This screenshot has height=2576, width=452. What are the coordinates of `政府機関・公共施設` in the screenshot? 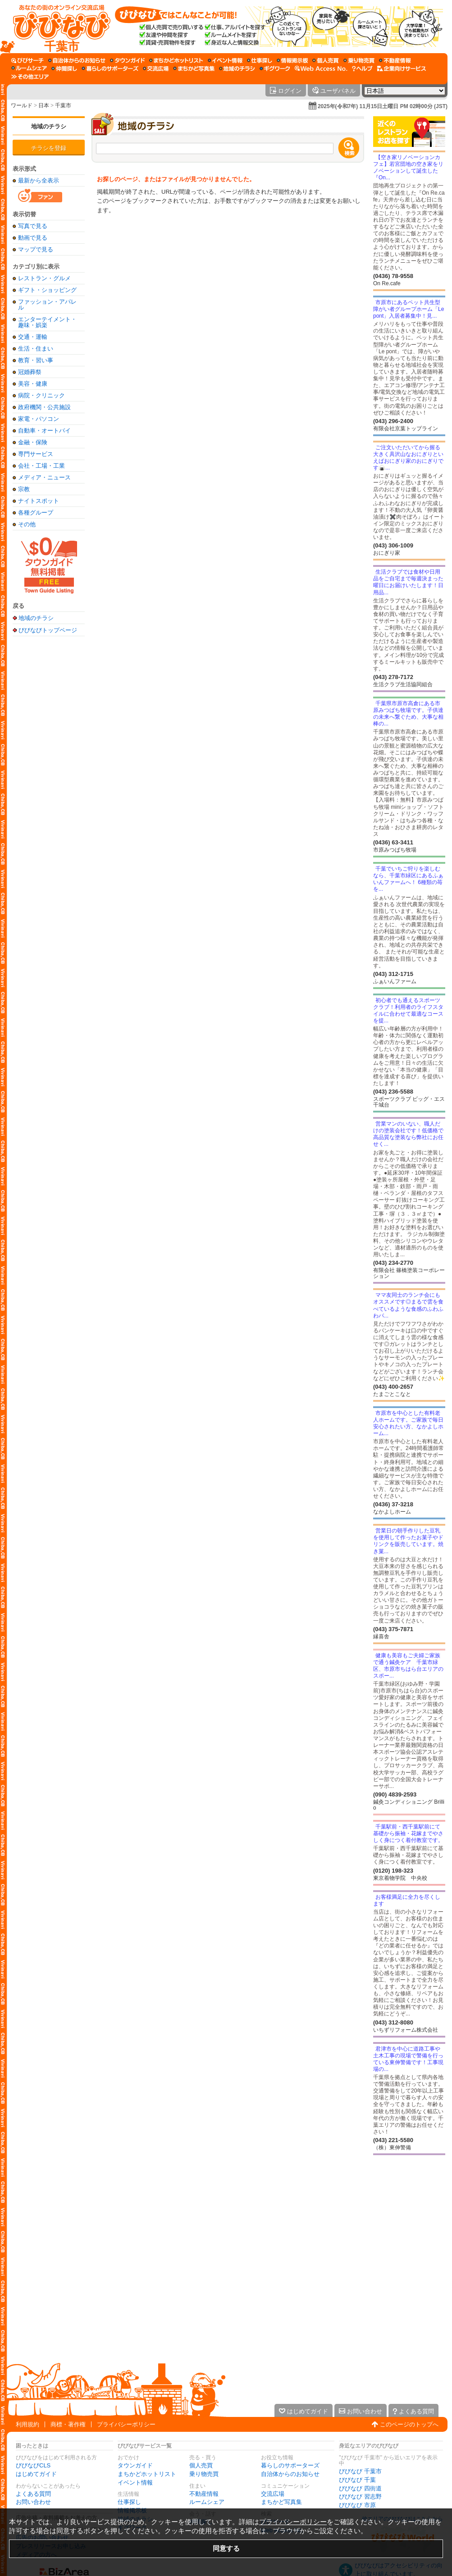 It's located at (44, 407).